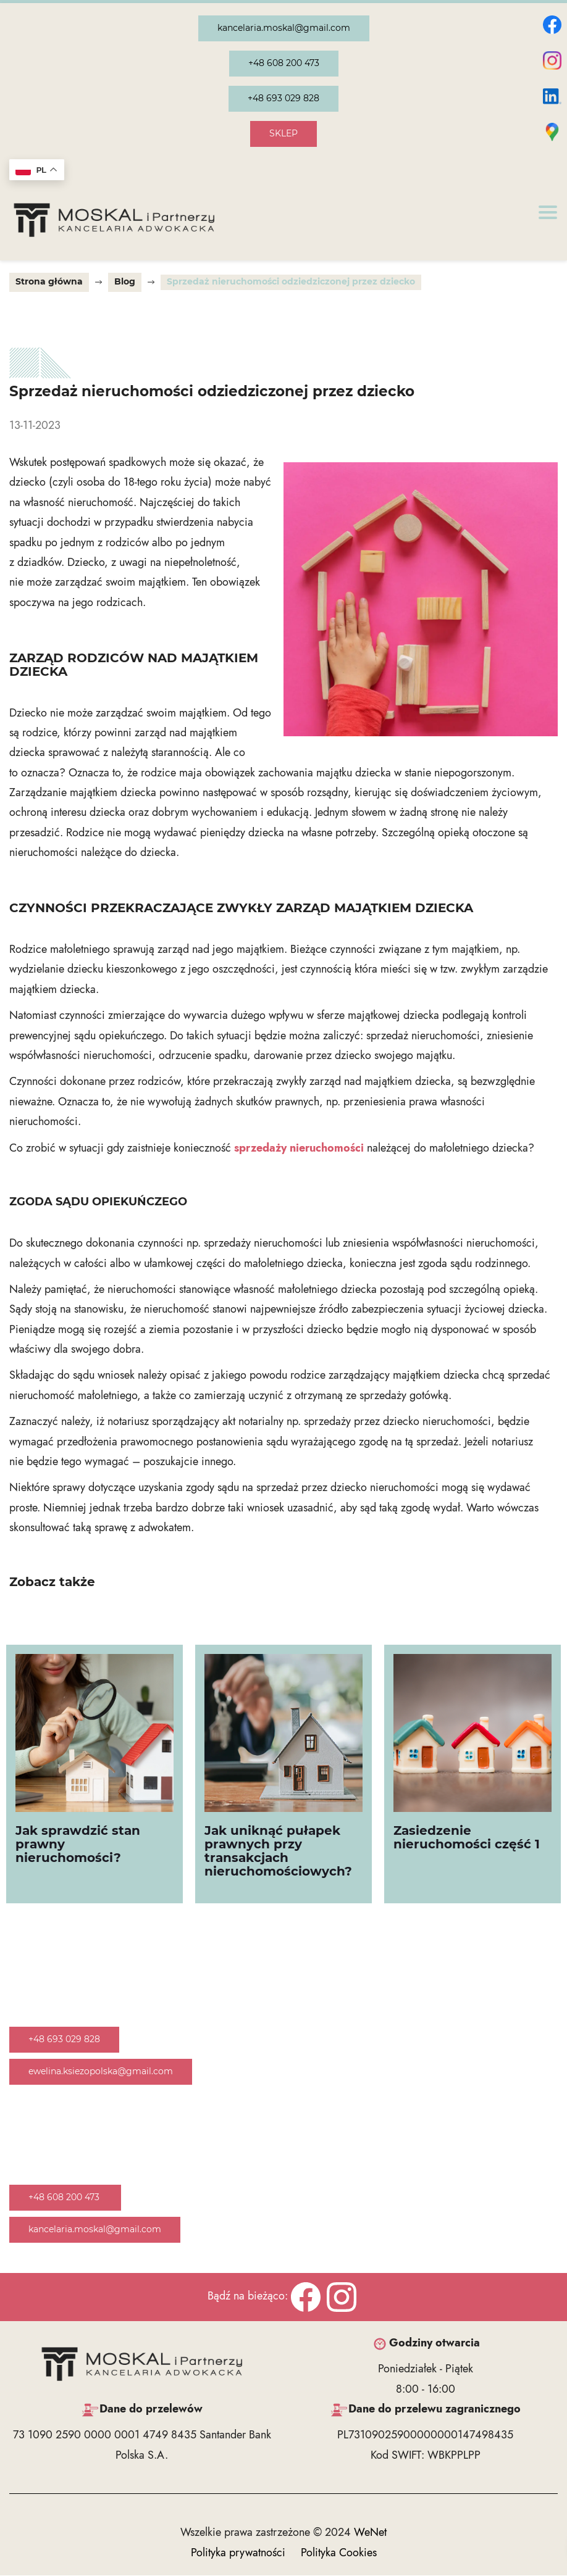 The image size is (567, 2576). What do you see at coordinates (49, 282) in the screenshot?
I see `Strona główna` at bounding box center [49, 282].